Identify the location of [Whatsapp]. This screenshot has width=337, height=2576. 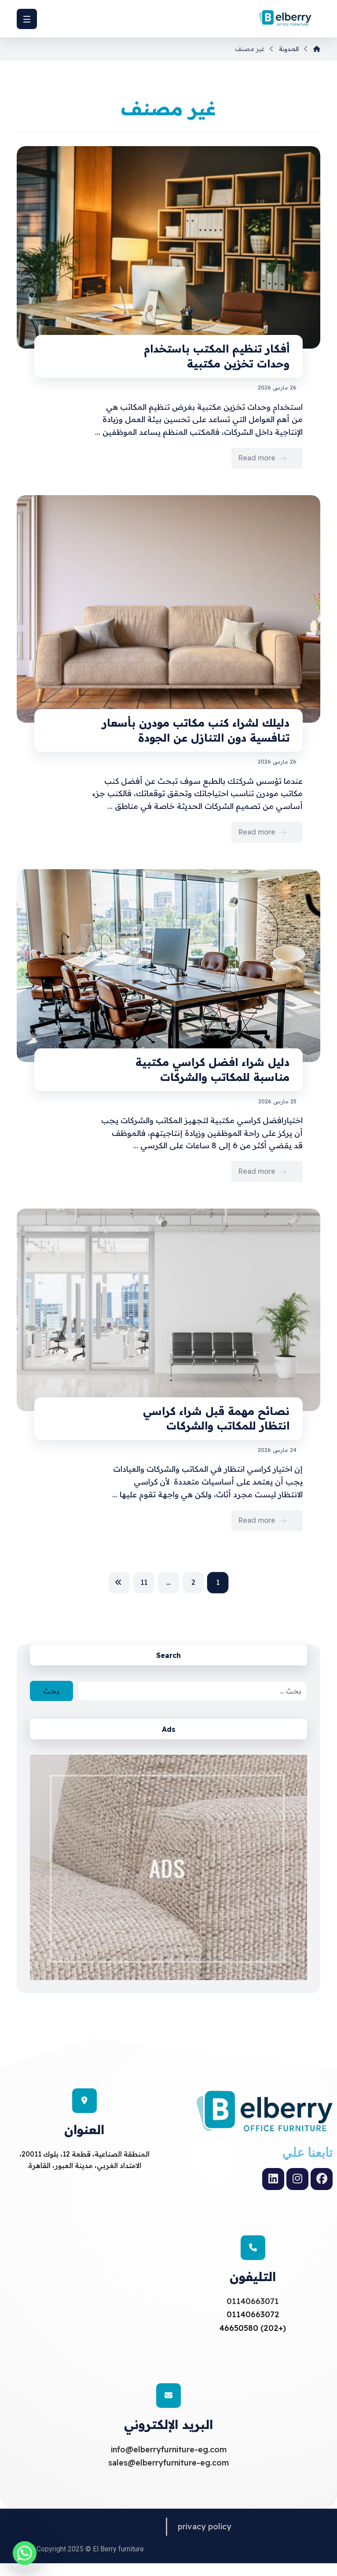
(25, 2553).